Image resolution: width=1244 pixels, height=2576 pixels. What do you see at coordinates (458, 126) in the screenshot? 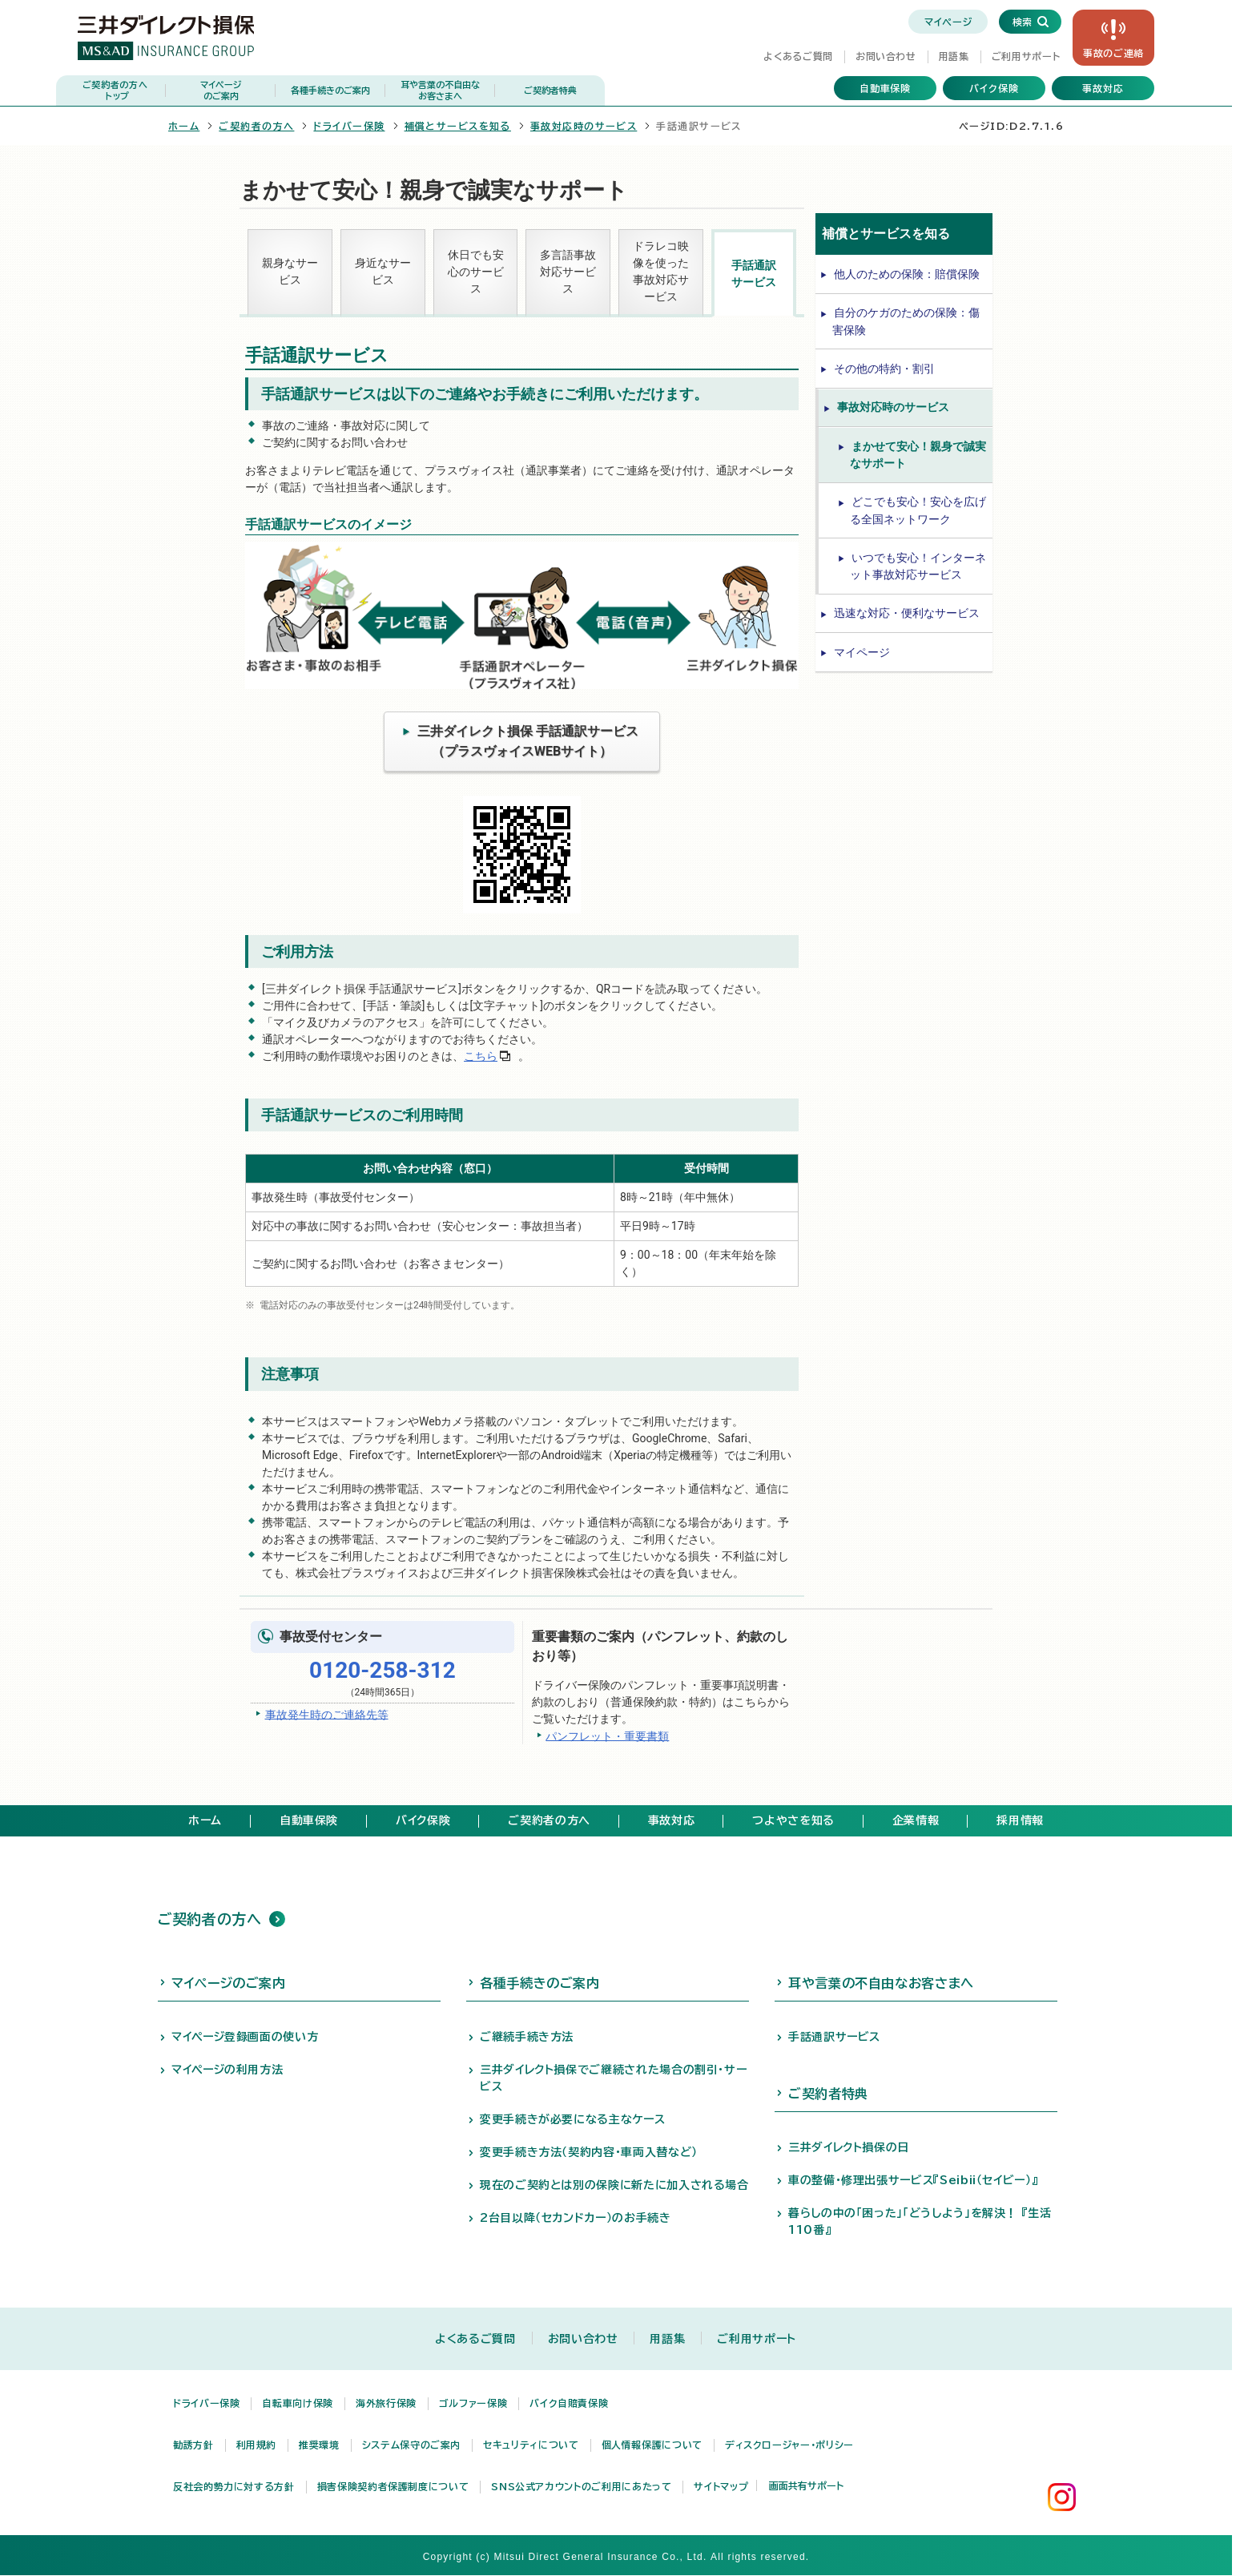
I see `補償とサービスを知る` at bounding box center [458, 126].